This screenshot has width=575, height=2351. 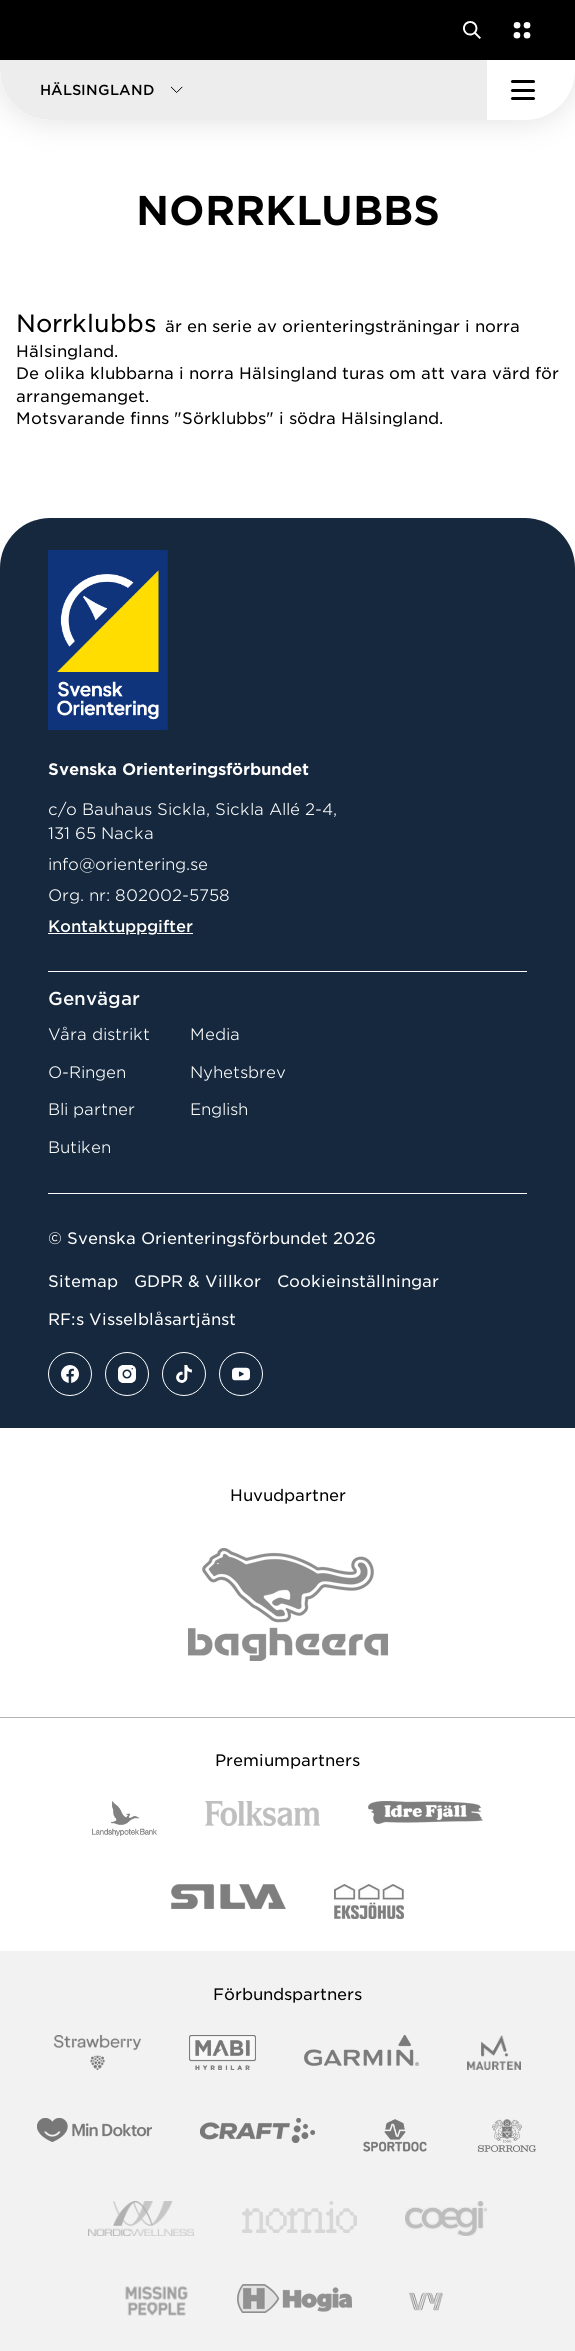 What do you see at coordinates (369, 1901) in the screenshot?
I see `[Vår sponsor Eksjo Svart Vit]` at bounding box center [369, 1901].